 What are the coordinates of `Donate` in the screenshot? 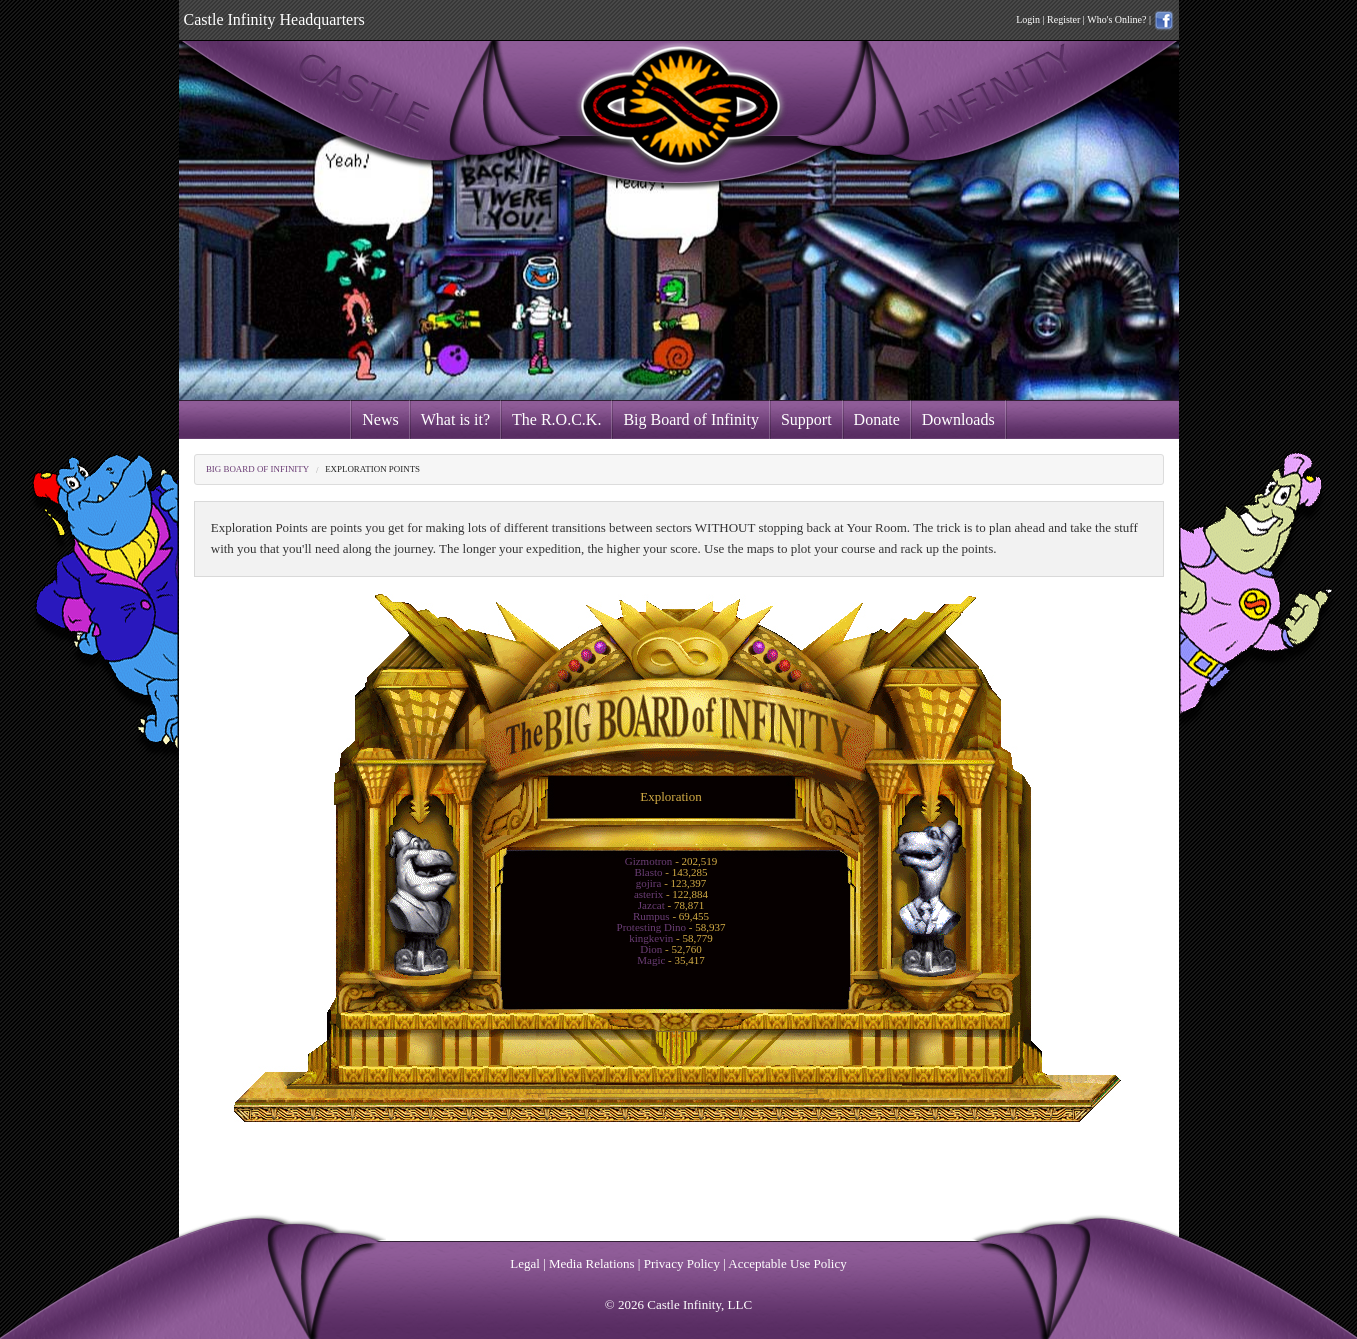 It's located at (877, 419).